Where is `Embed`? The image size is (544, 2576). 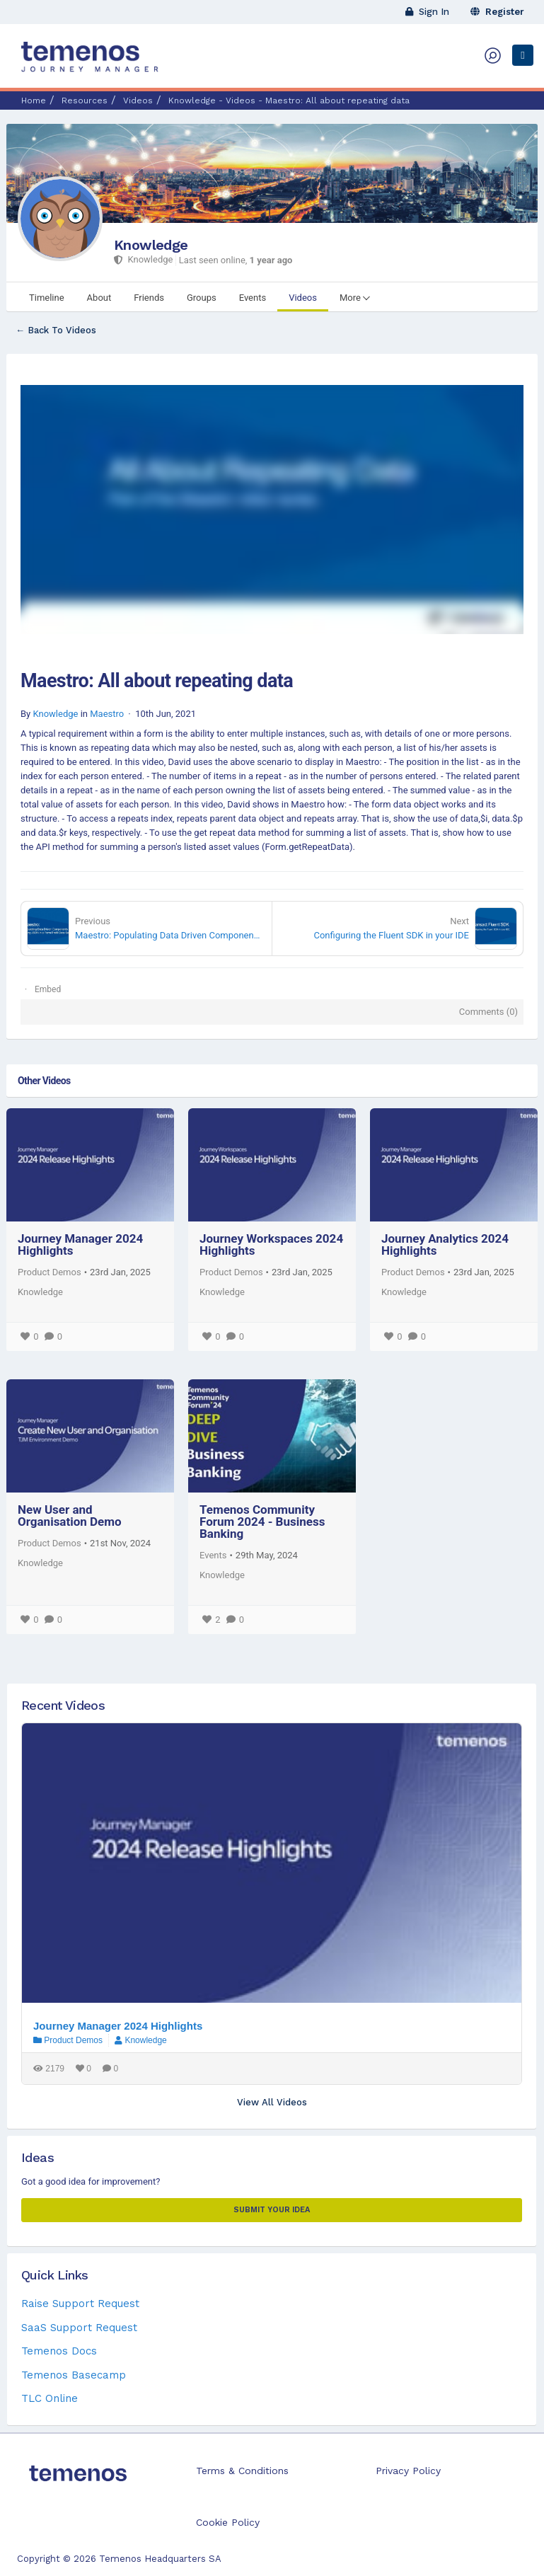
Embed is located at coordinates (48, 989).